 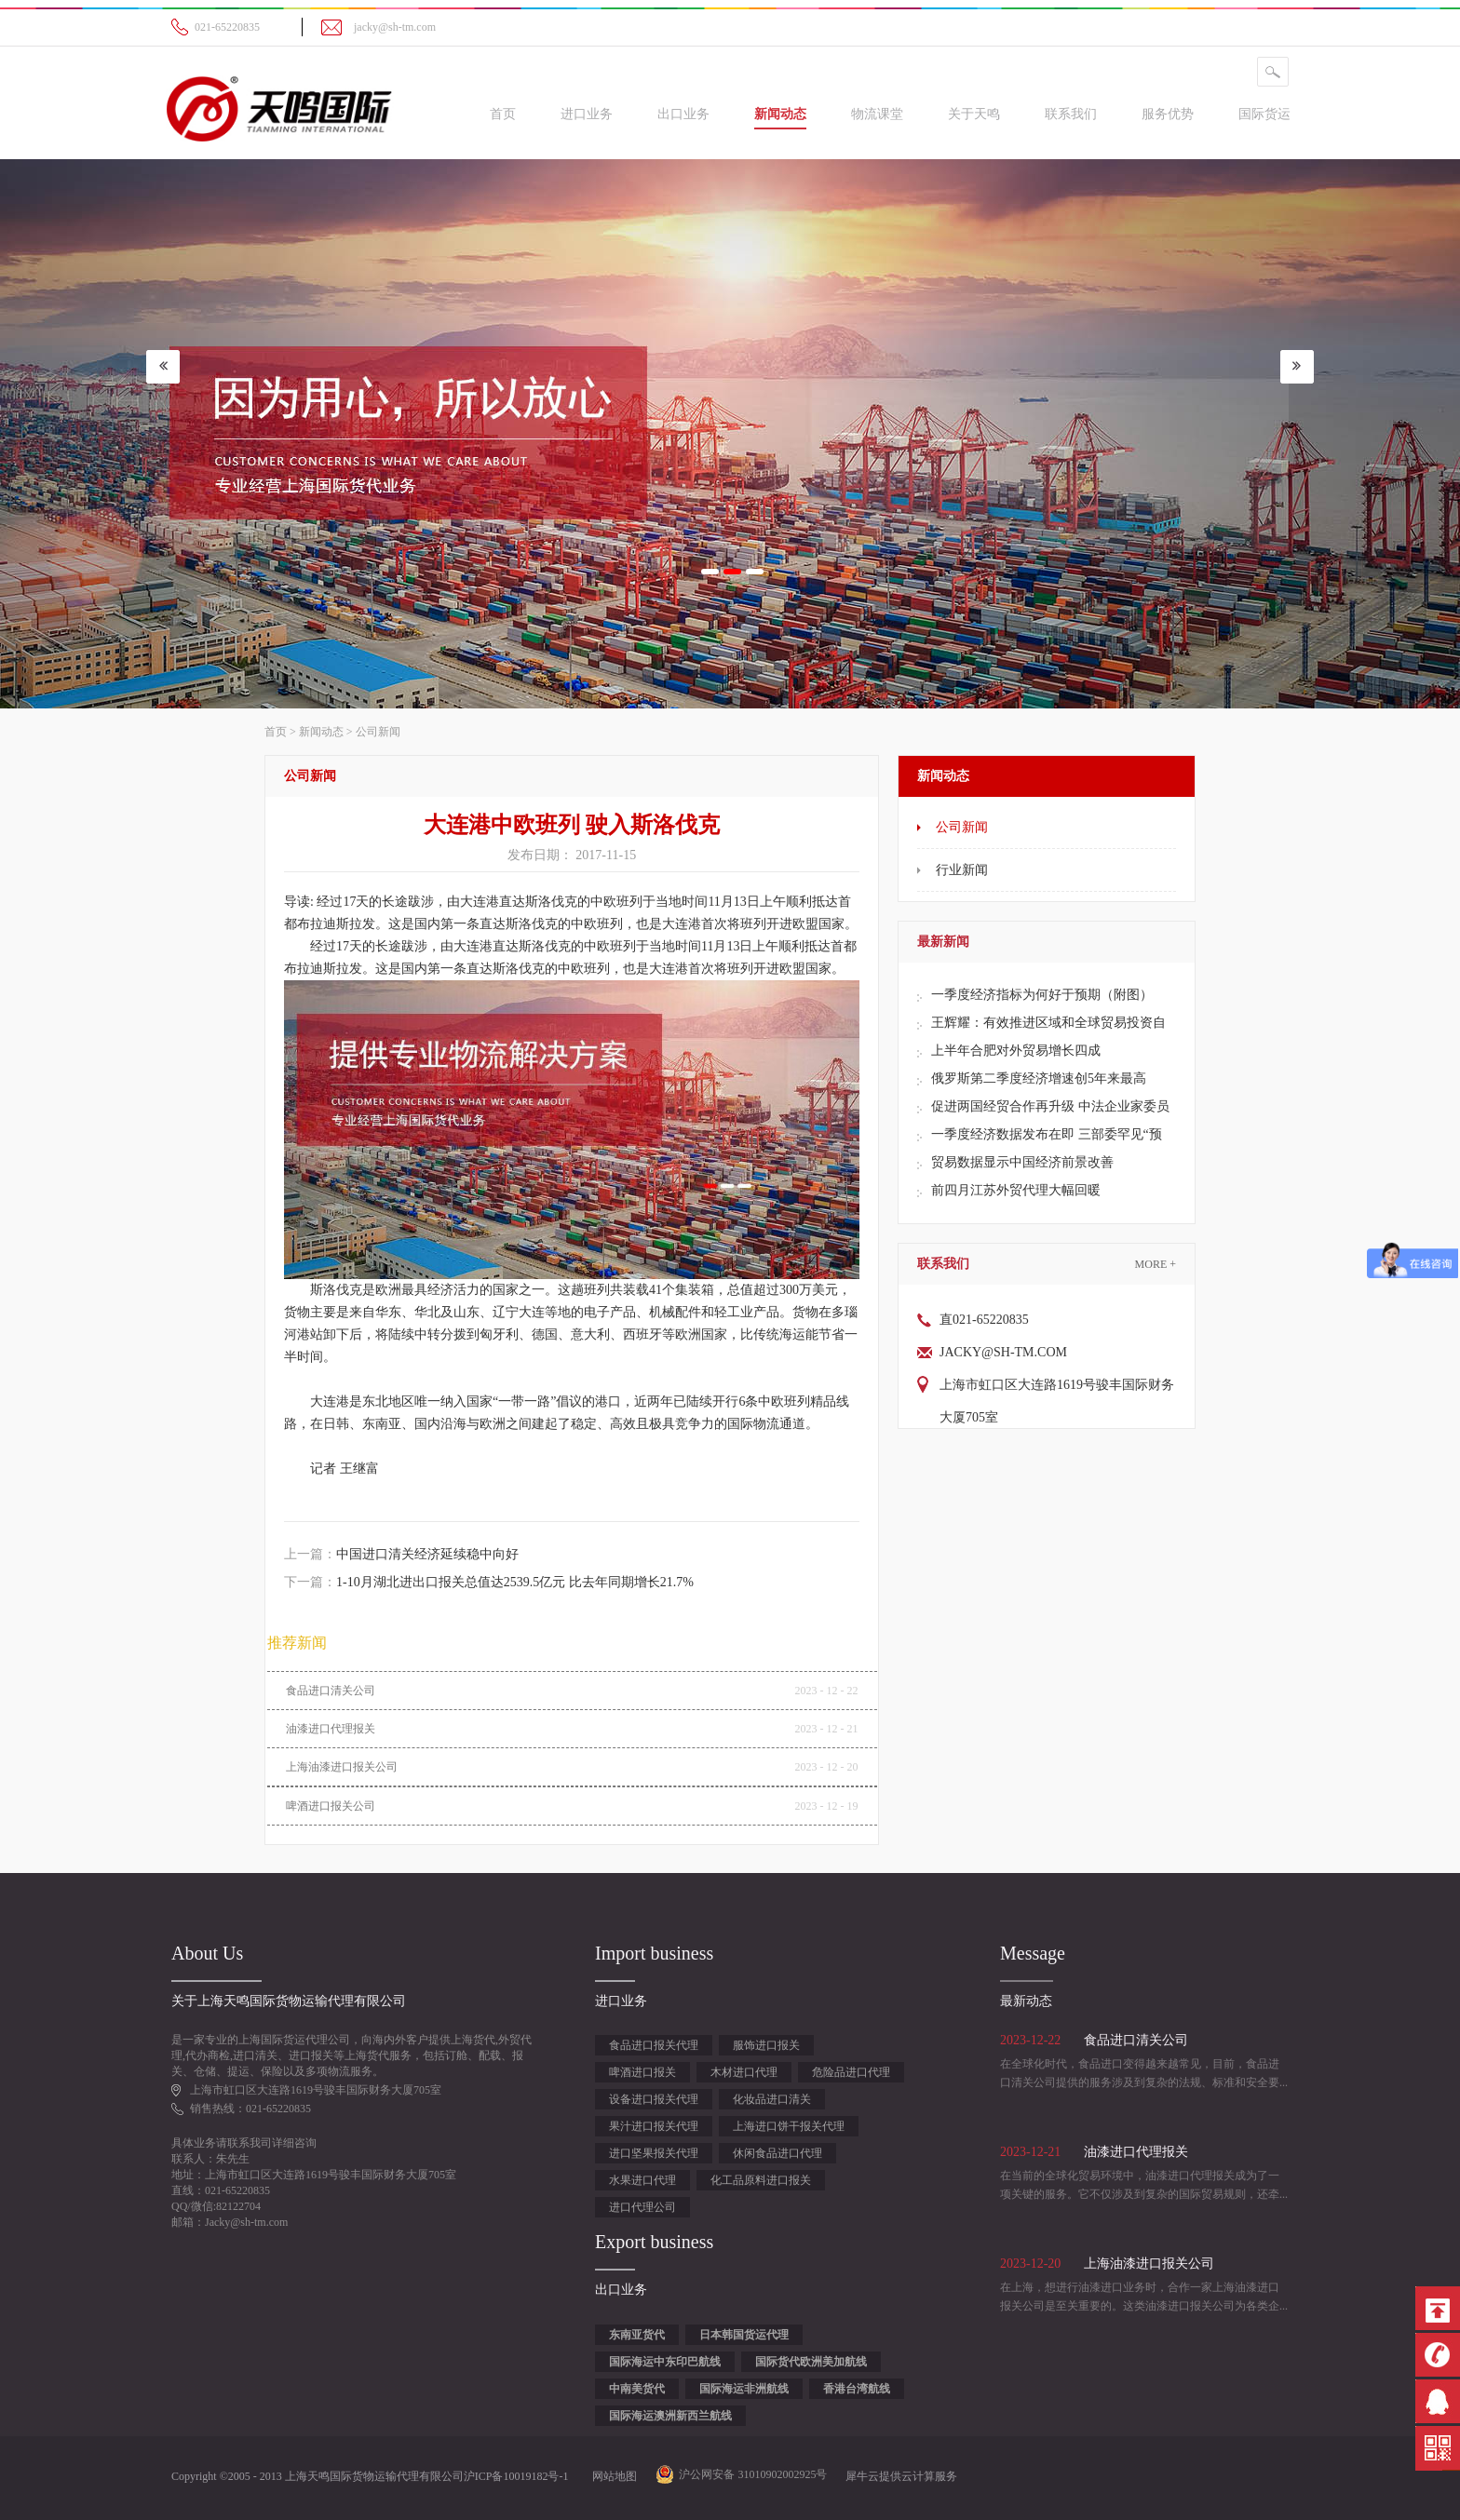 I want to click on 食品进口清关公司, so click(x=330, y=1690).